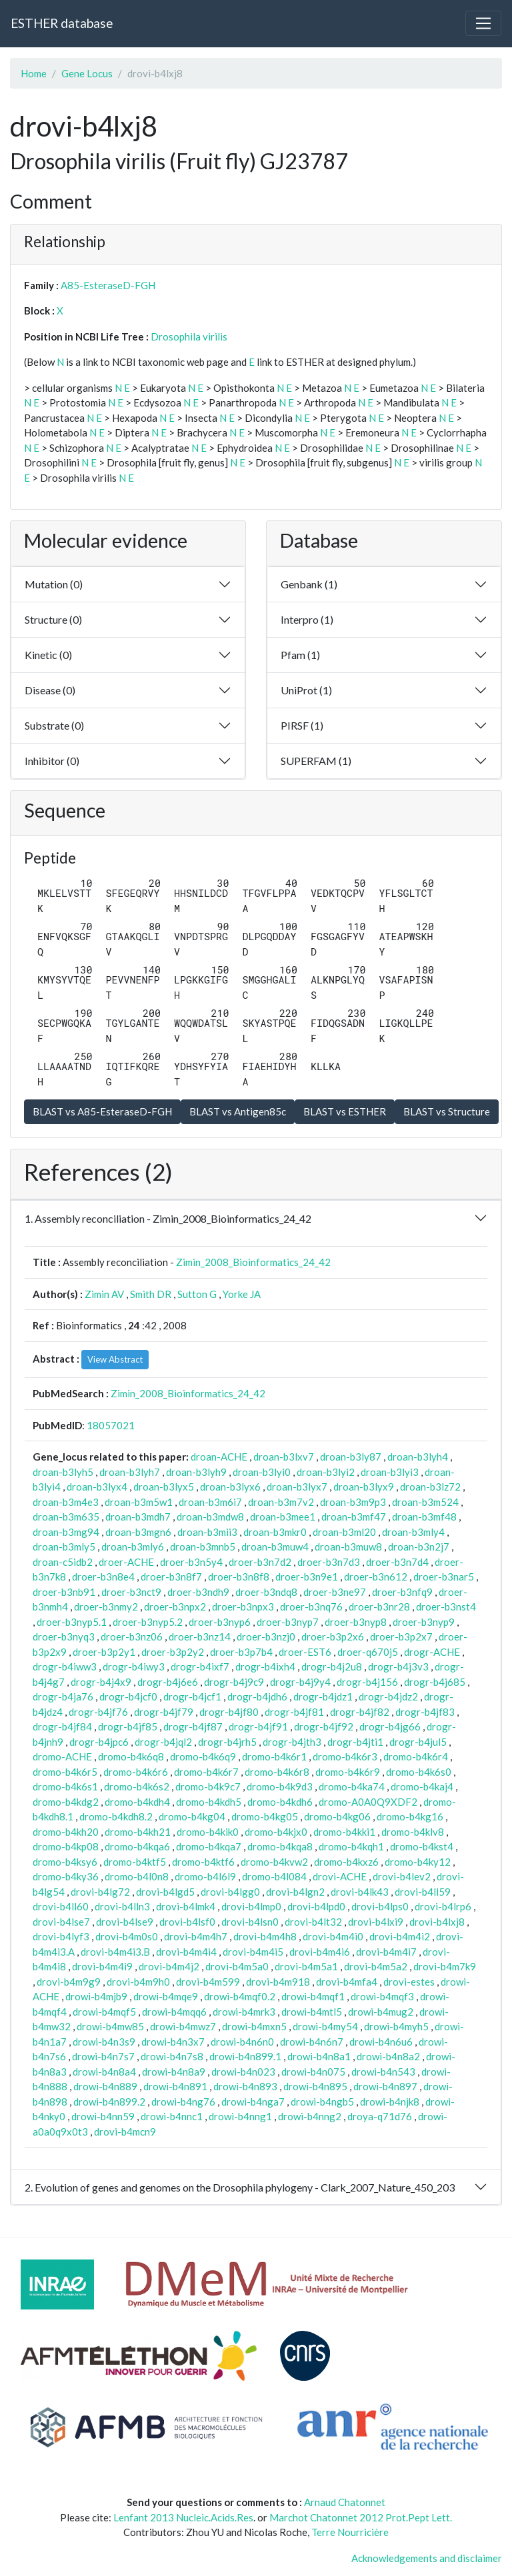  I want to click on drovi-b4m9g9, so click(69, 1982).